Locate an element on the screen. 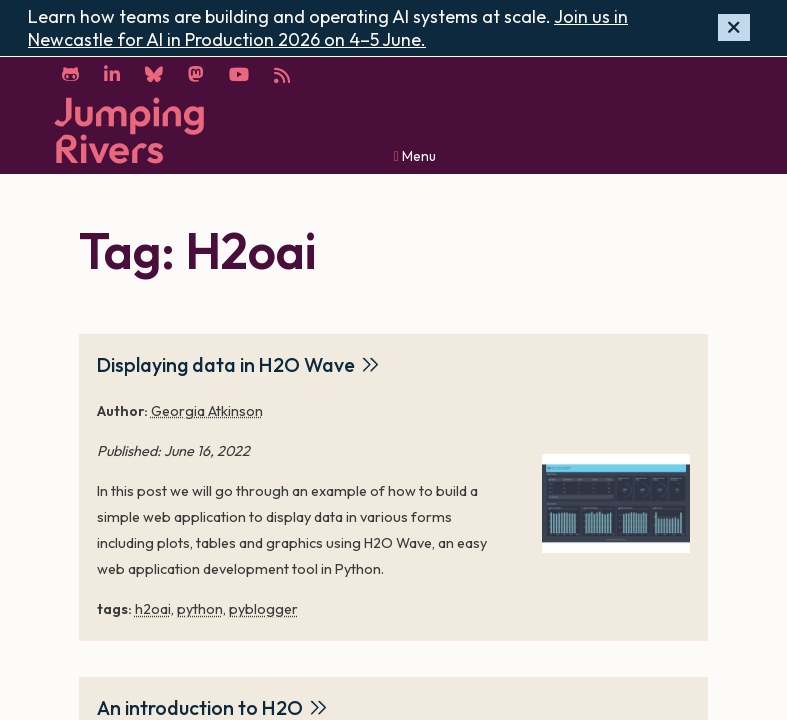 This screenshot has width=787, height=720. Georgia Atkinson is located at coordinates (207, 411).